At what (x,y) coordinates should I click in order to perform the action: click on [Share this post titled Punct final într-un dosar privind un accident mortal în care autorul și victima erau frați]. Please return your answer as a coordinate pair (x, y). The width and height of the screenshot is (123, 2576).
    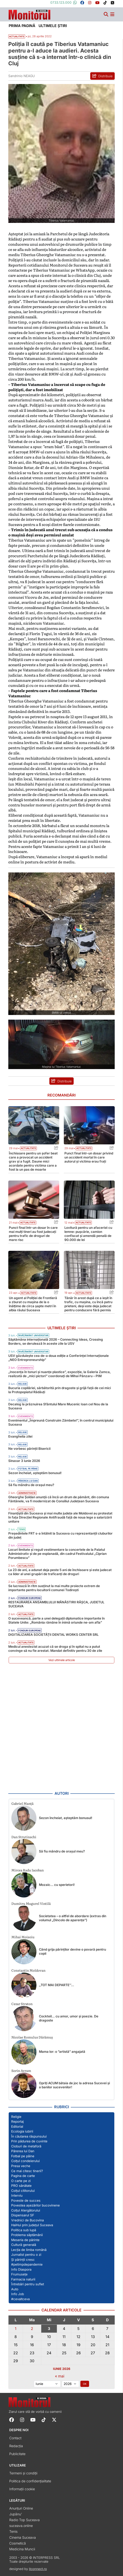
    Looking at the image, I should click on (110, 1148).